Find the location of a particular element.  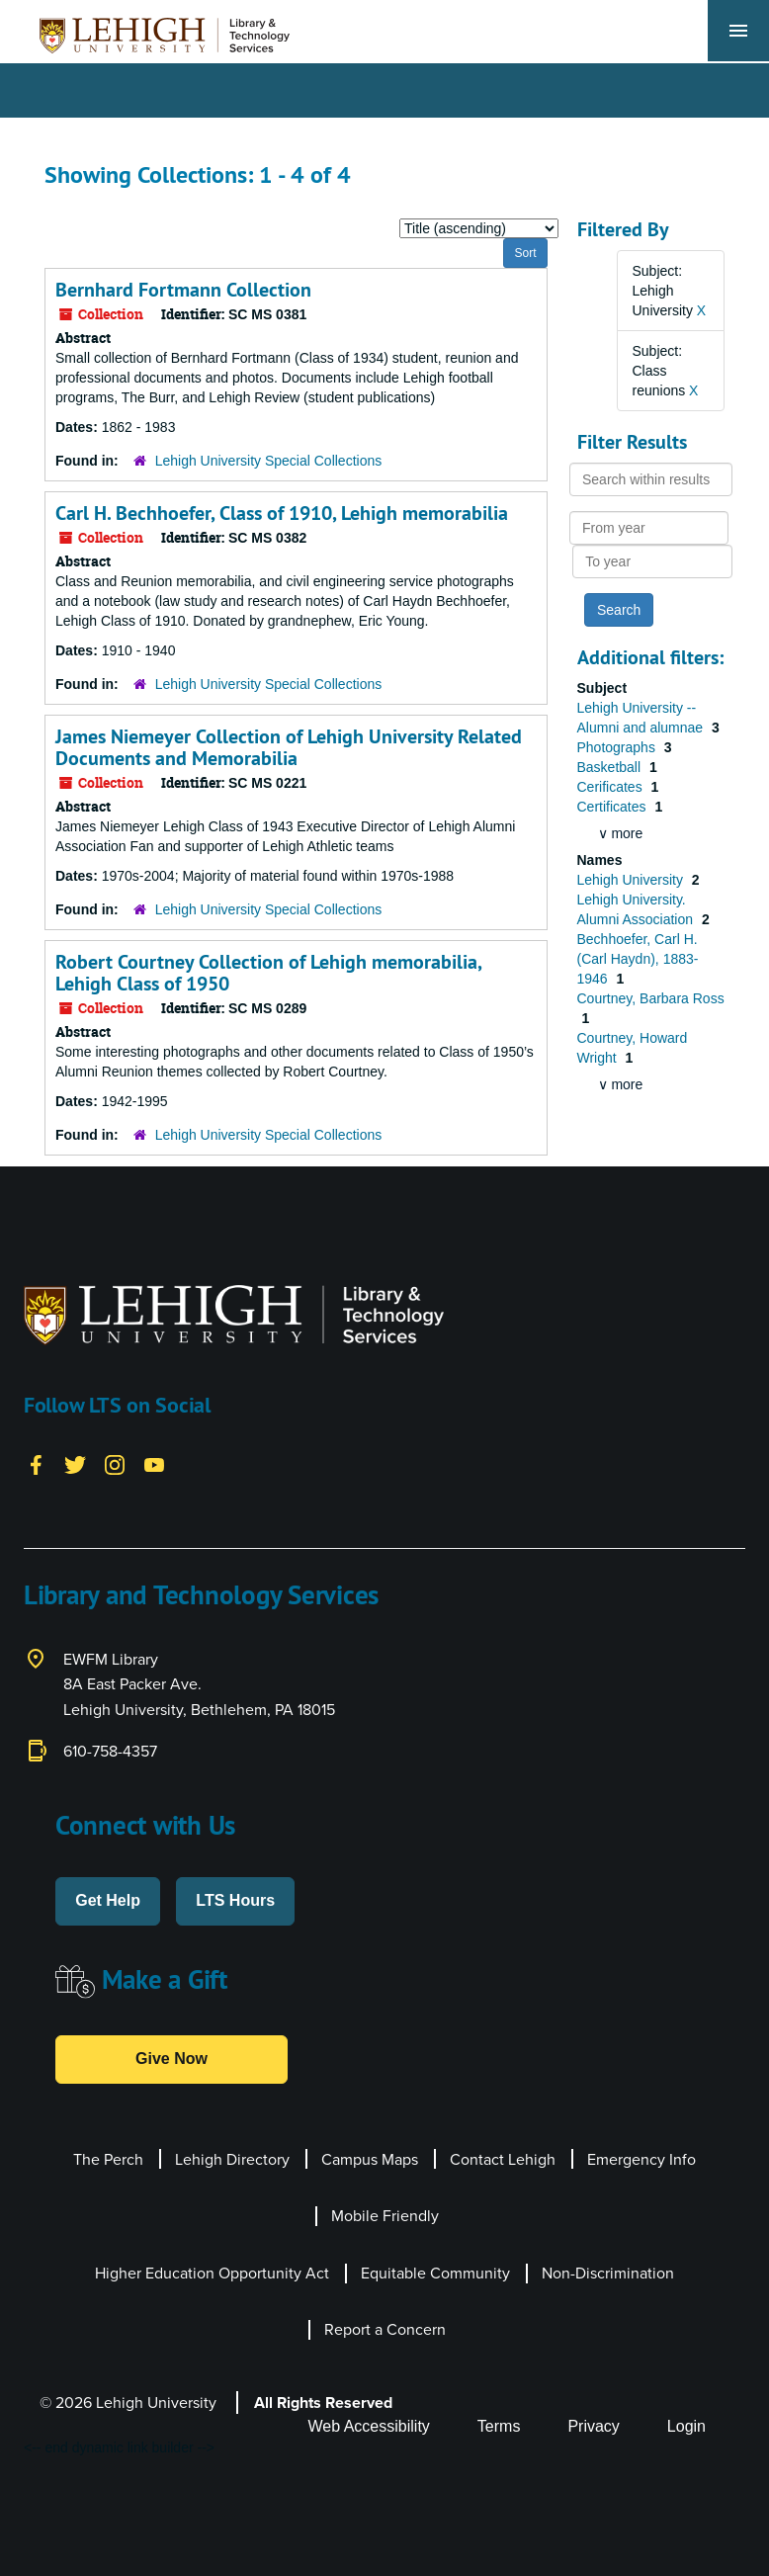

[Twitter] is located at coordinates (75, 1464).